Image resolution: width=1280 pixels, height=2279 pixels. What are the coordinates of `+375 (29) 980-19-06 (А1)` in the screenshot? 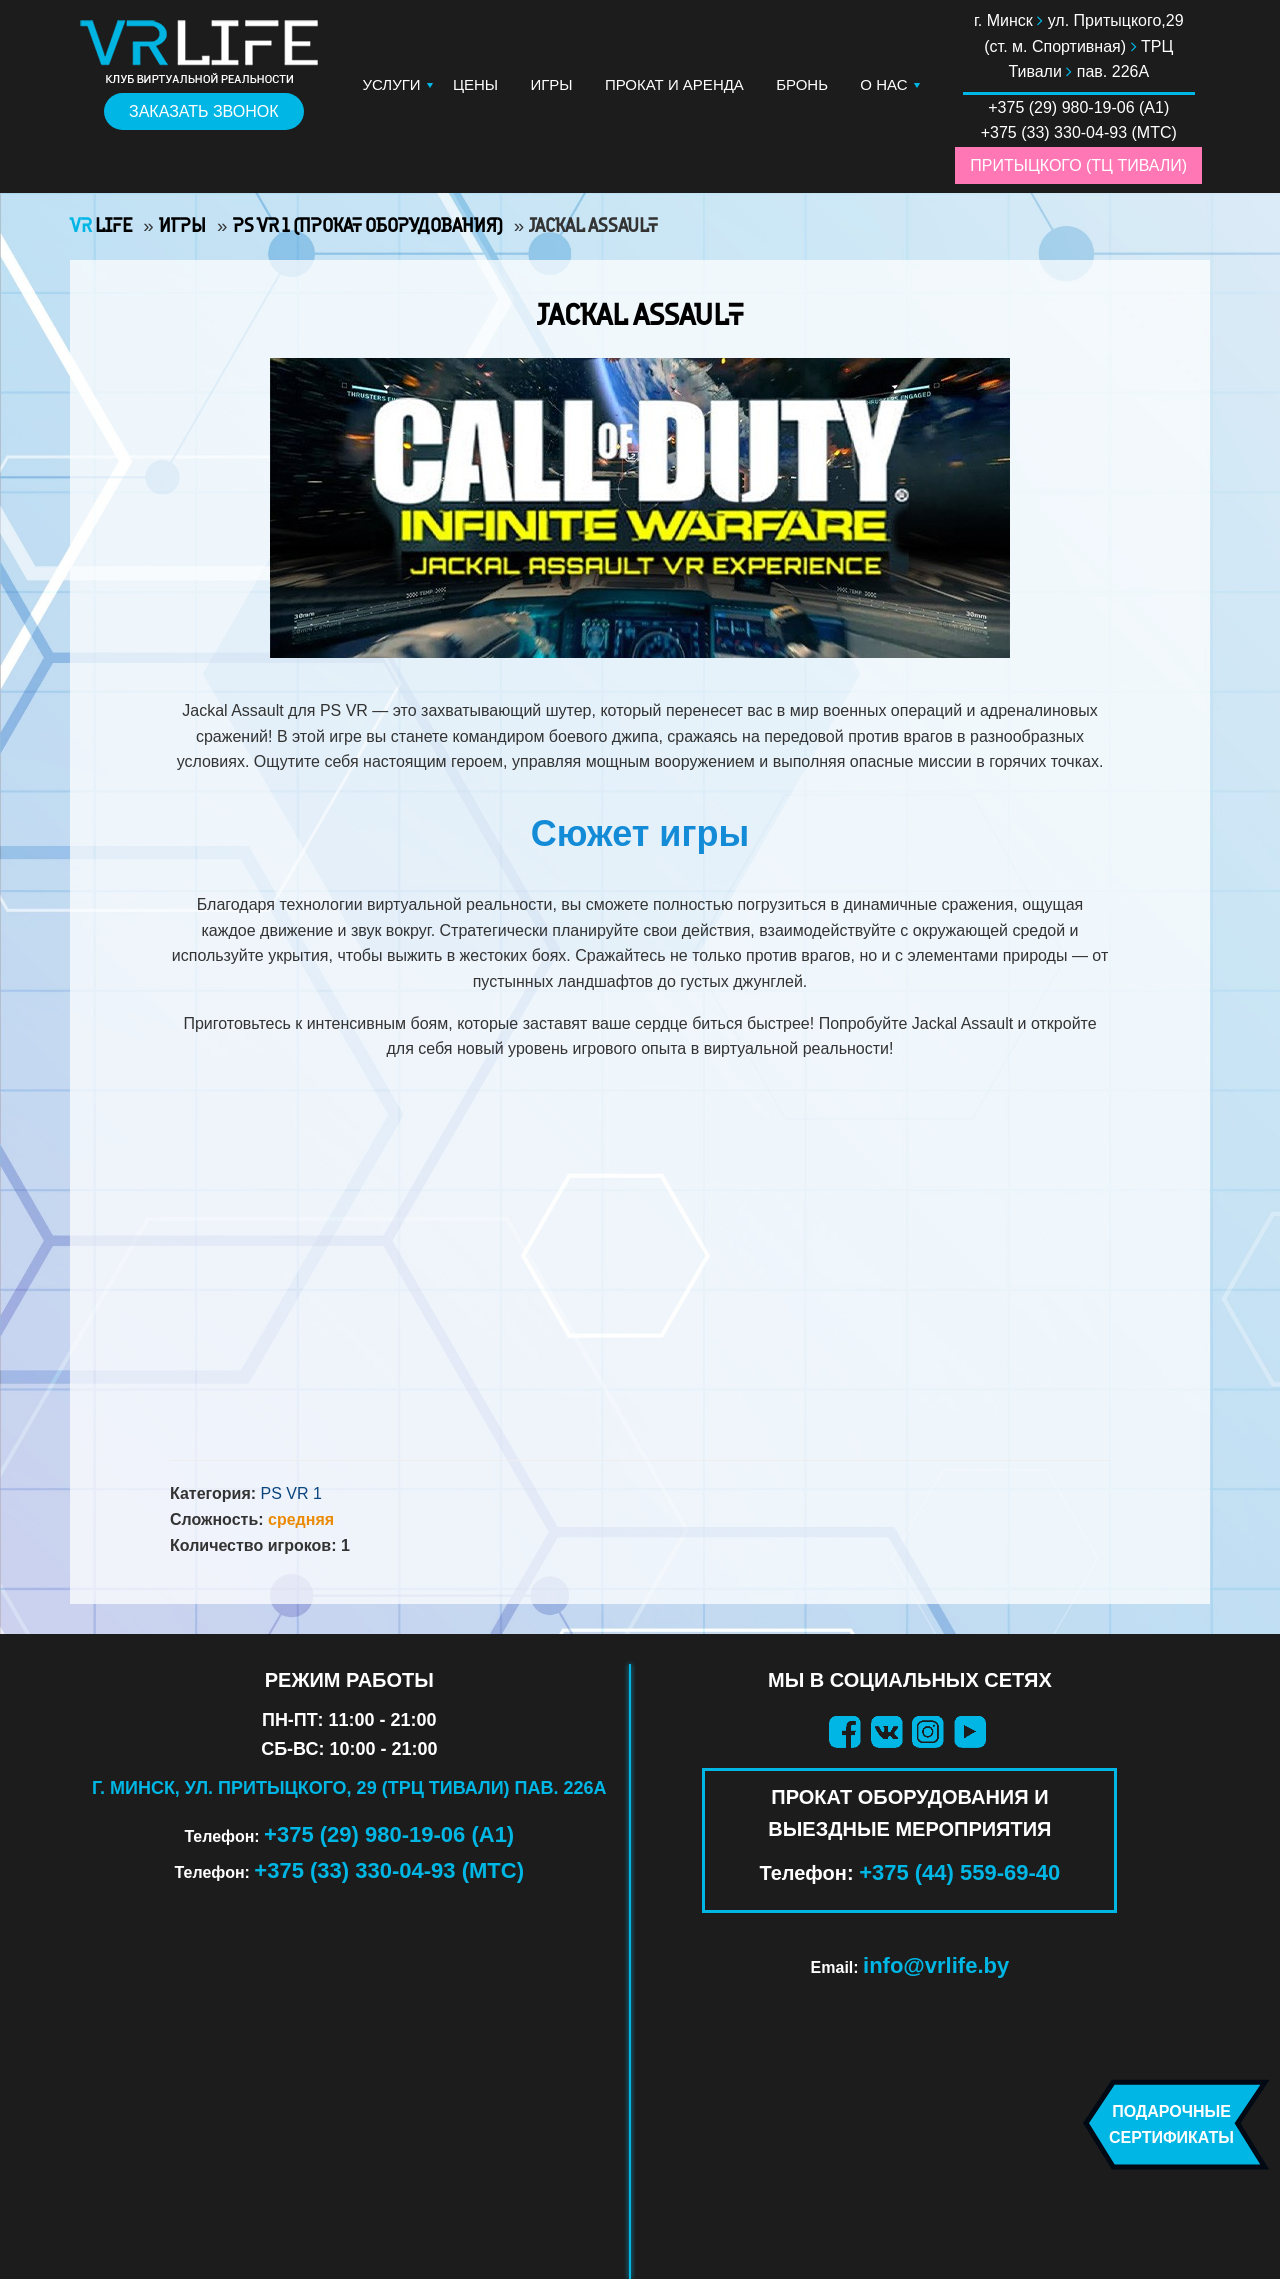 It's located at (389, 1834).